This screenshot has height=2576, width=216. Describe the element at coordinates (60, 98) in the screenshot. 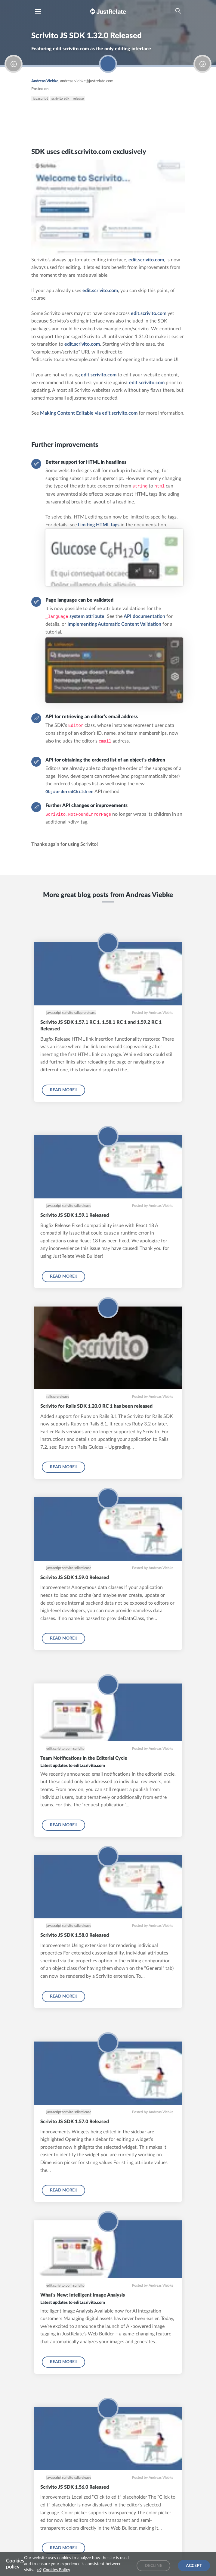

I see `scrivito sdk` at that location.